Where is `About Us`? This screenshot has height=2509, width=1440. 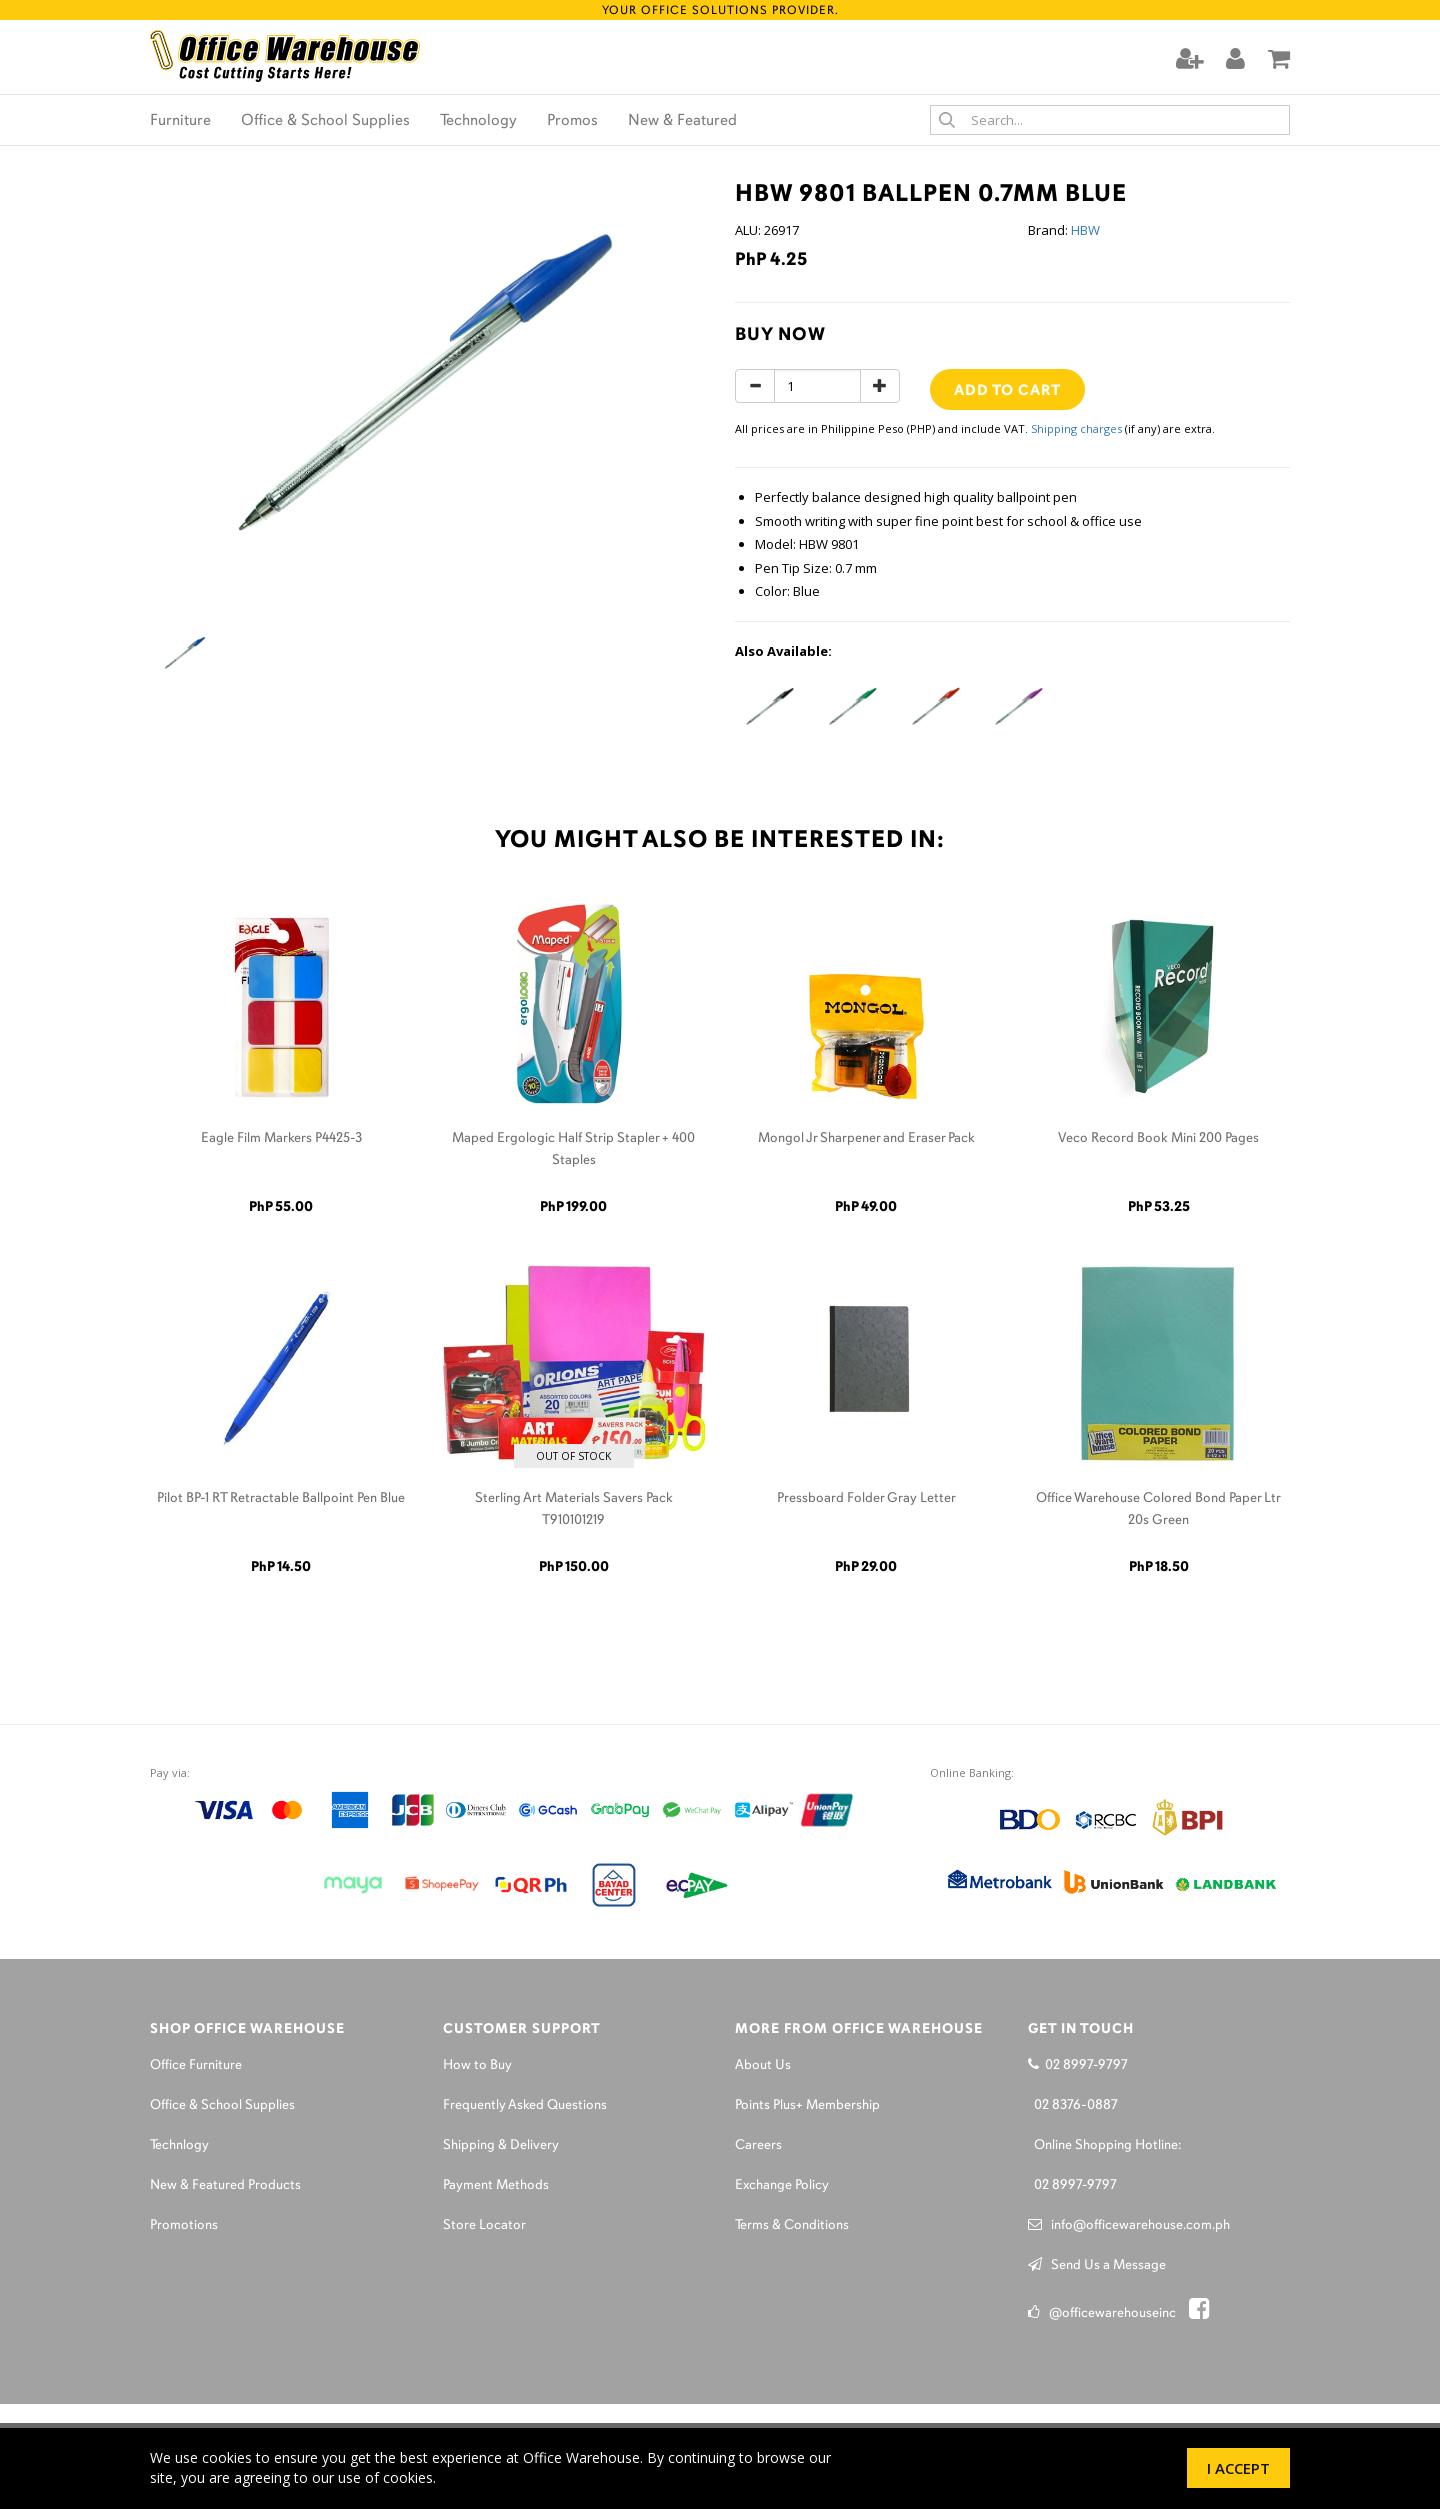
About Us is located at coordinates (763, 2065).